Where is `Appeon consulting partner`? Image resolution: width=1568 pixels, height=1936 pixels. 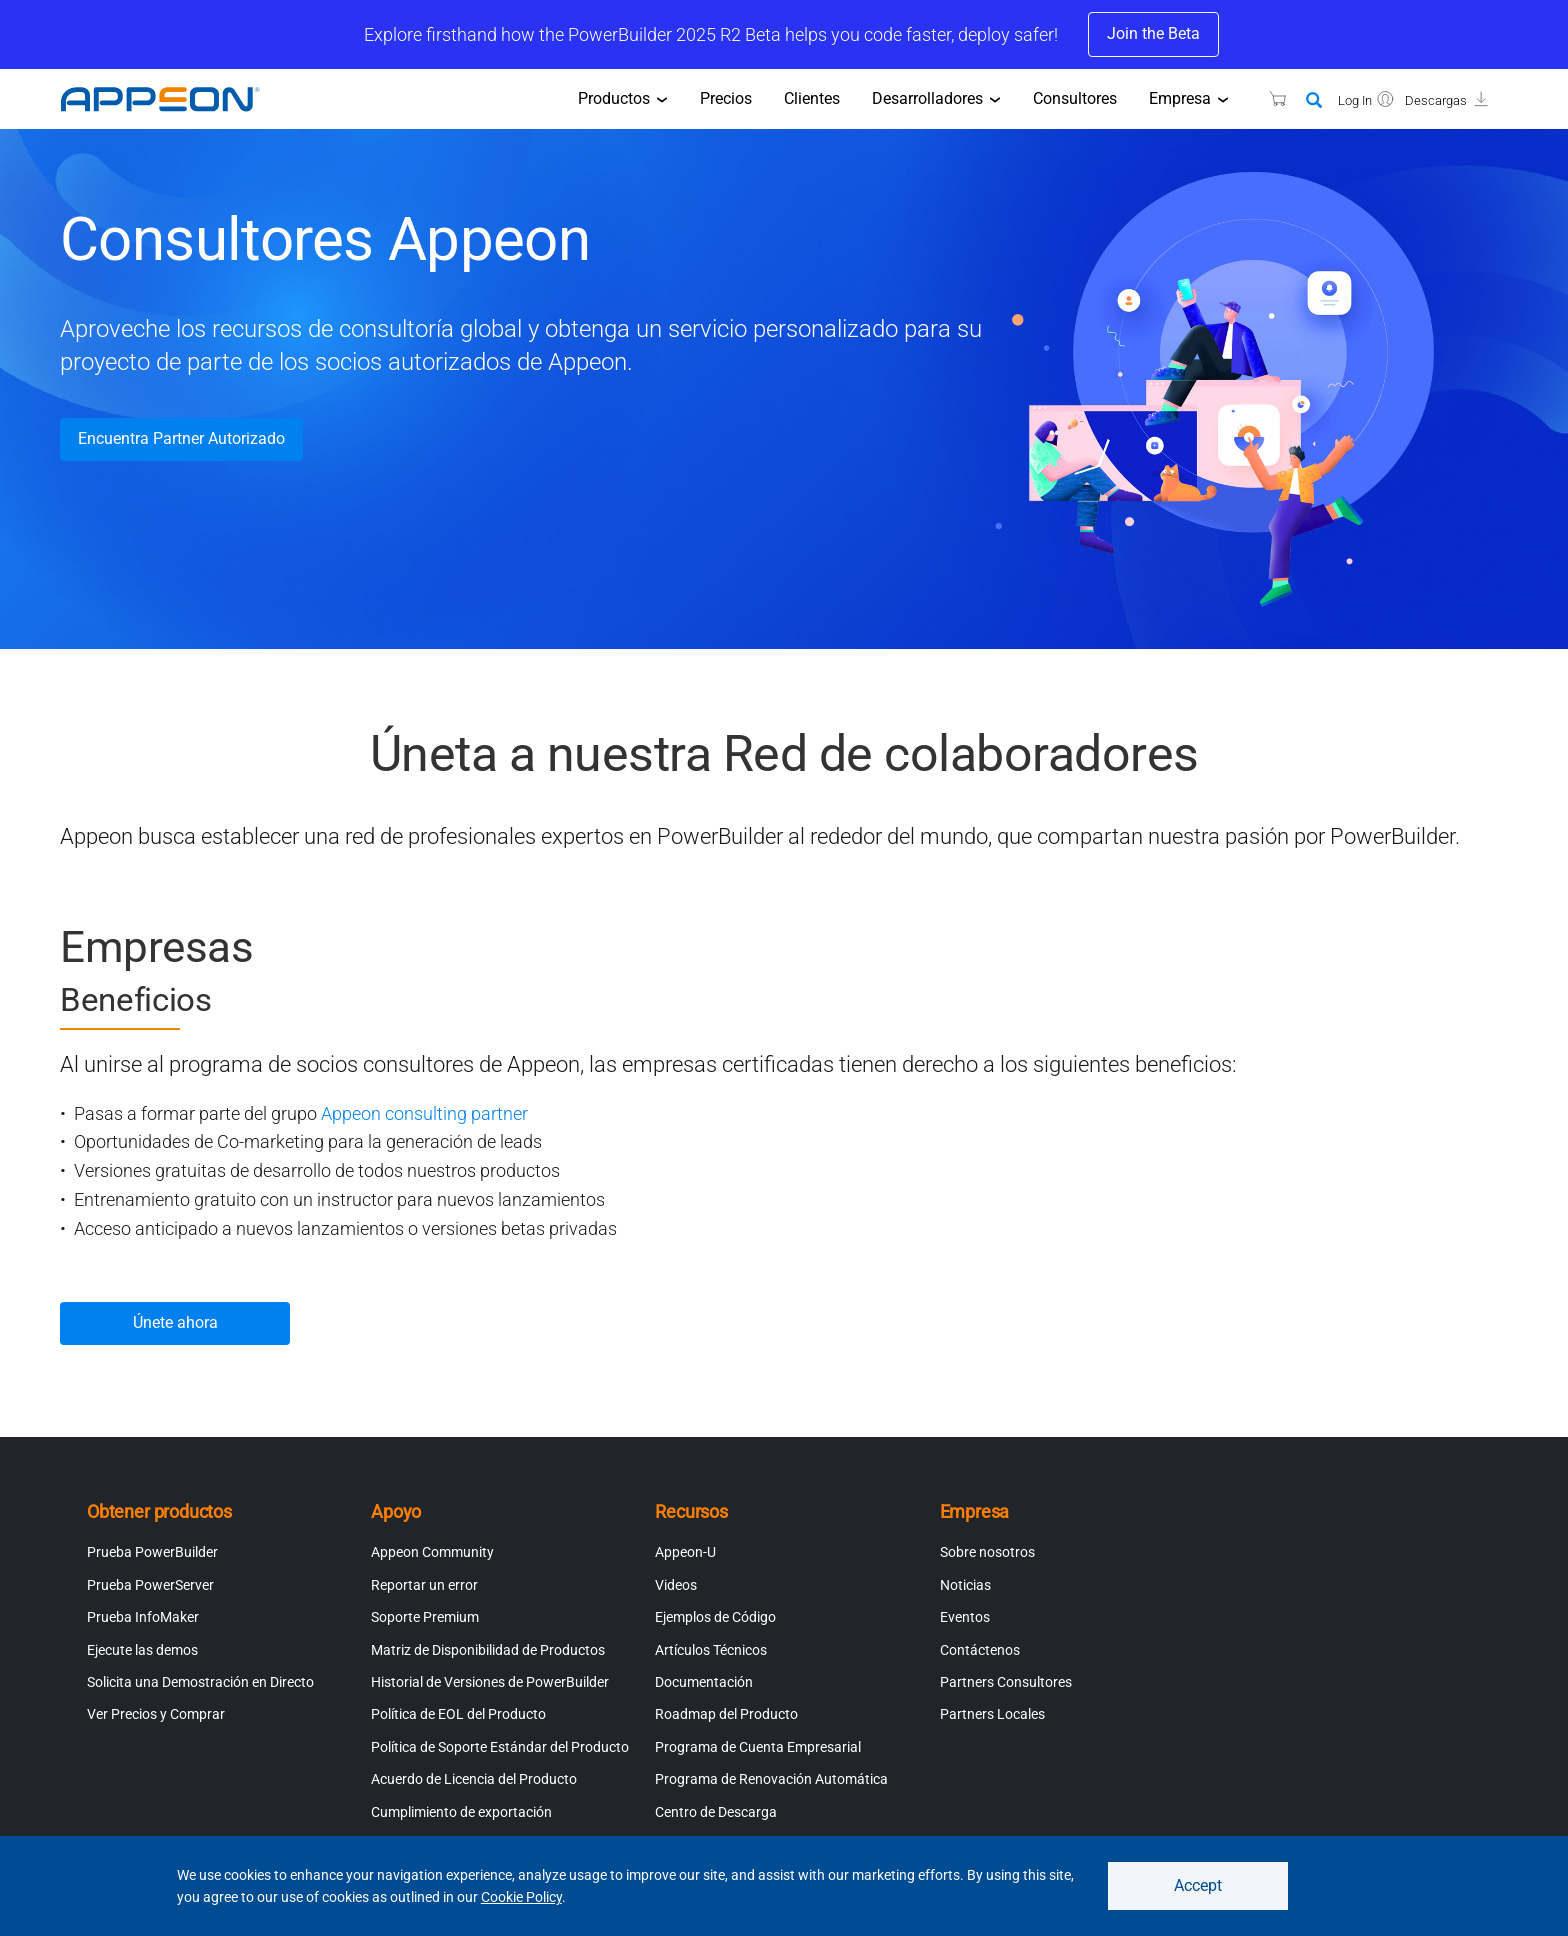
Appeon consulting partner is located at coordinates (424, 1113).